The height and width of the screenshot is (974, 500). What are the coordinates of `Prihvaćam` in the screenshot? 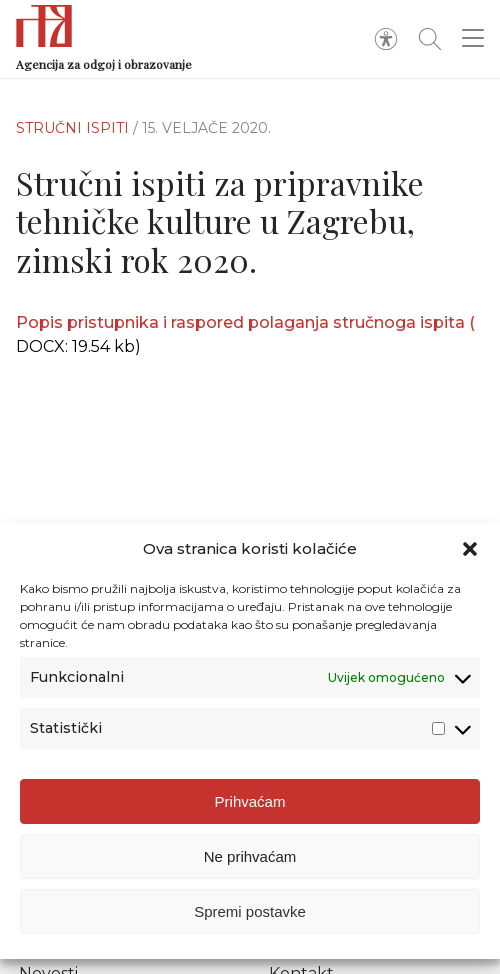 It's located at (250, 801).